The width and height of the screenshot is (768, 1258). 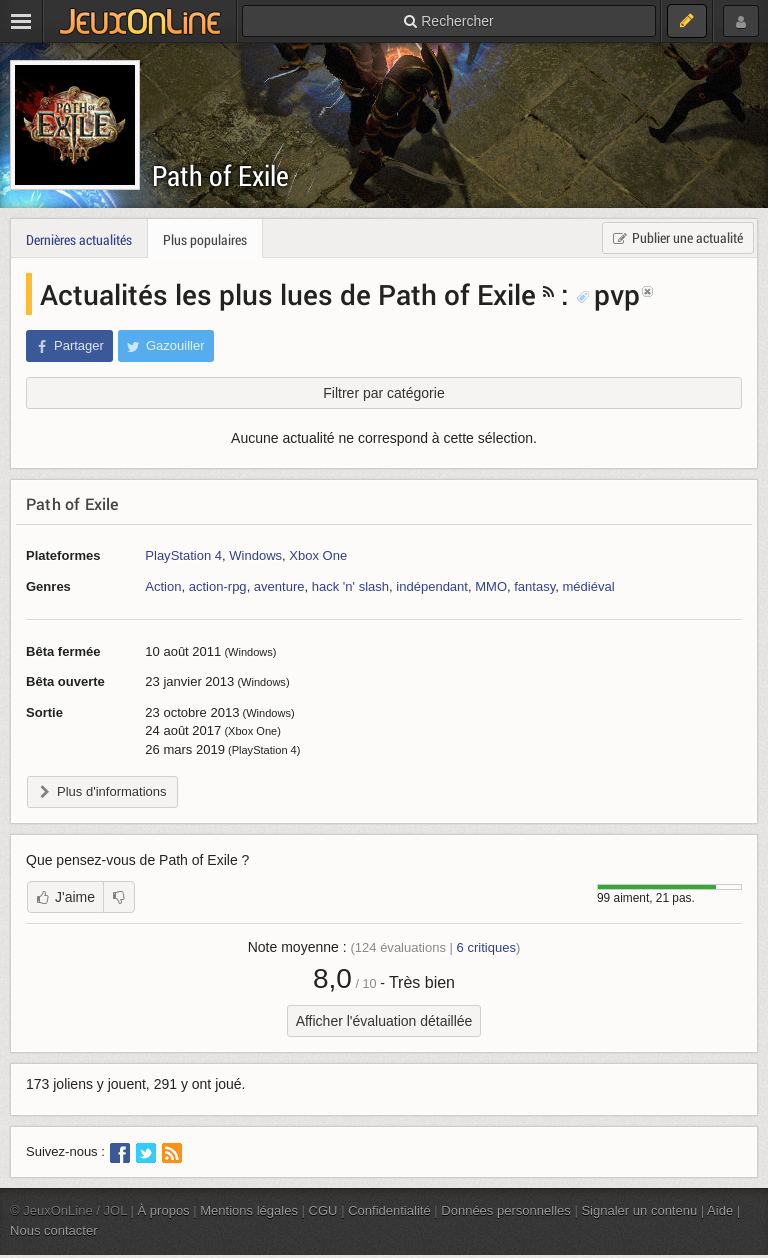 What do you see at coordinates (249, 1210) in the screenshot?
I see `Mentions légales` at bounding box center [249, 1210].